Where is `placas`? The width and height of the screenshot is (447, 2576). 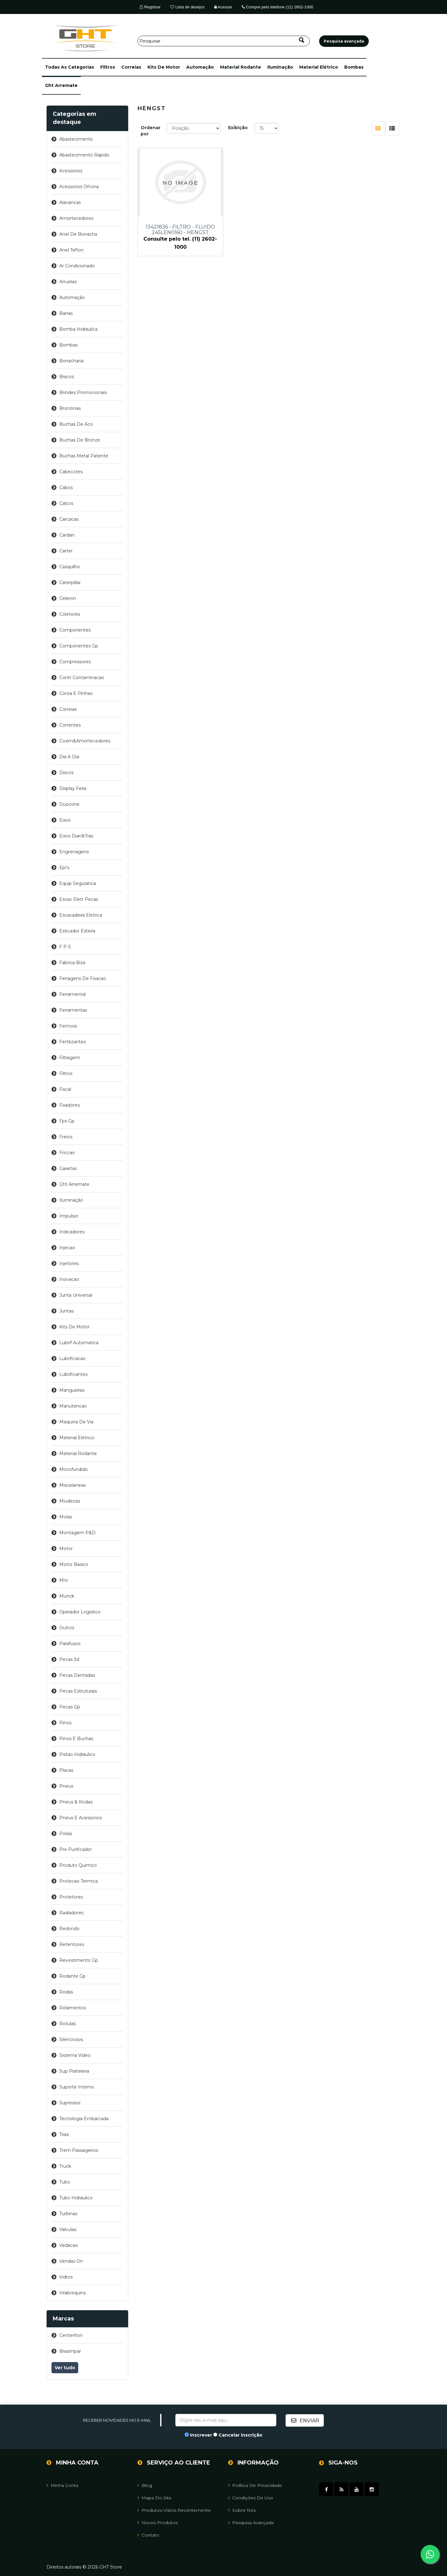 placas is located at coordinates (66, 1770).